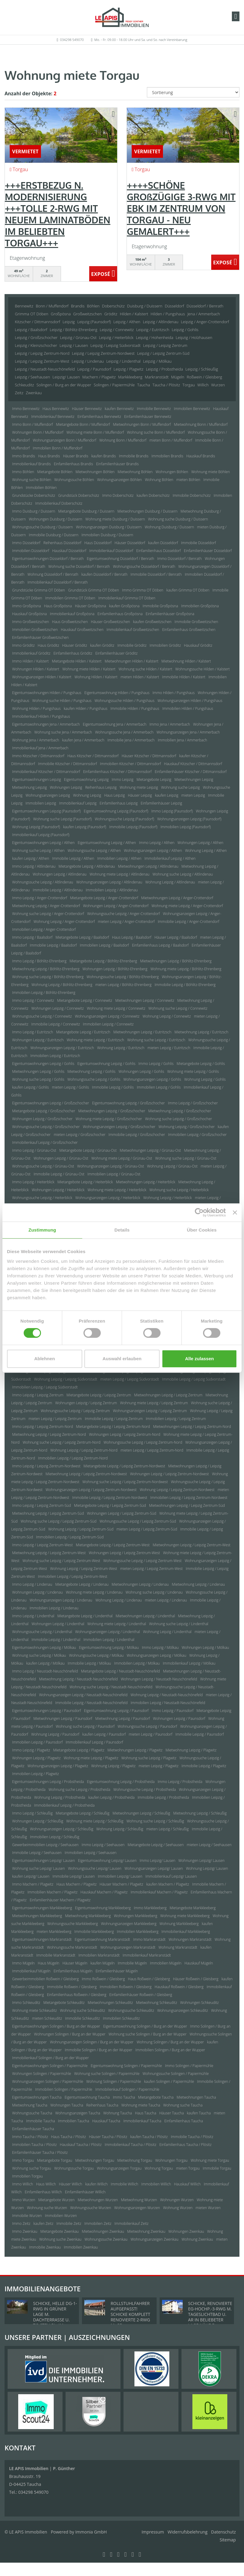 This screenshot has height=2576, width=244. I want to click on Grundstück Doberschütz, so click(78, 495).